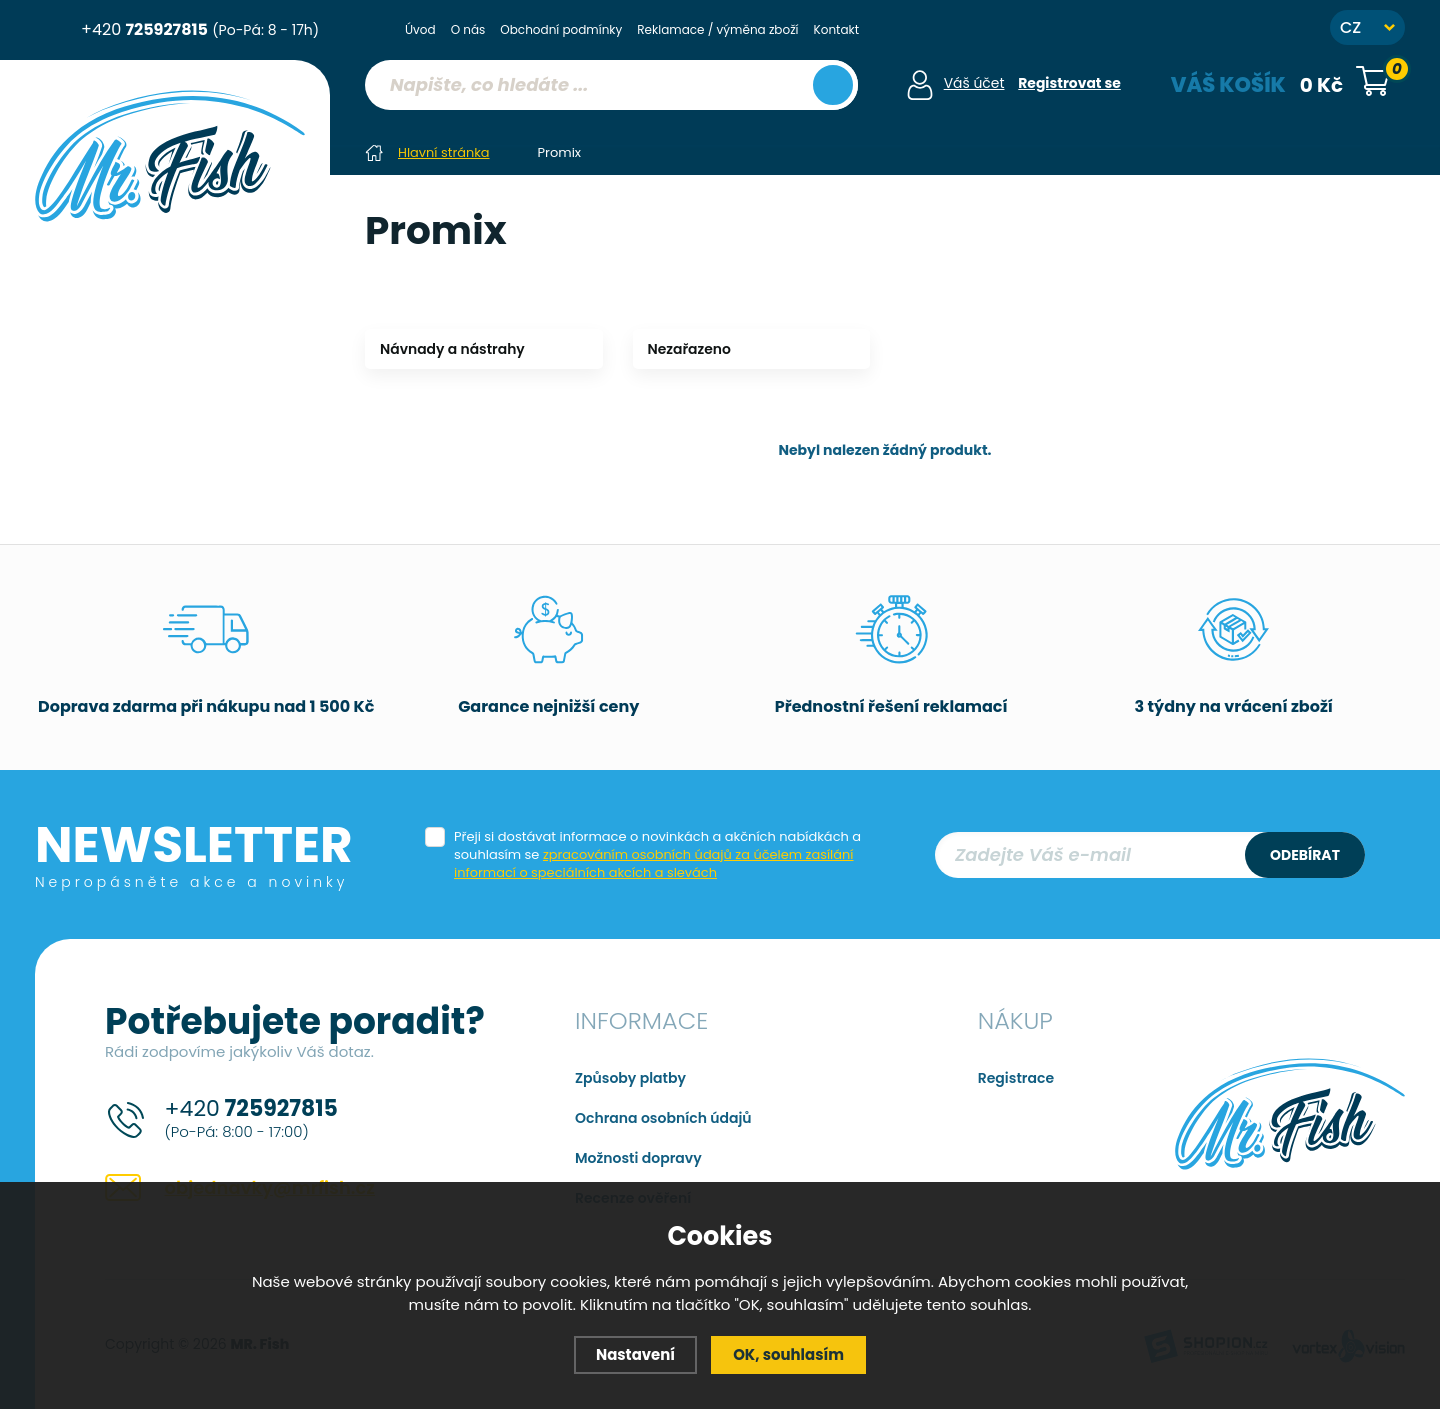 The height and width of the screenshot is (1409, 1440). I want to click on Kontakt, so click(837, 29).